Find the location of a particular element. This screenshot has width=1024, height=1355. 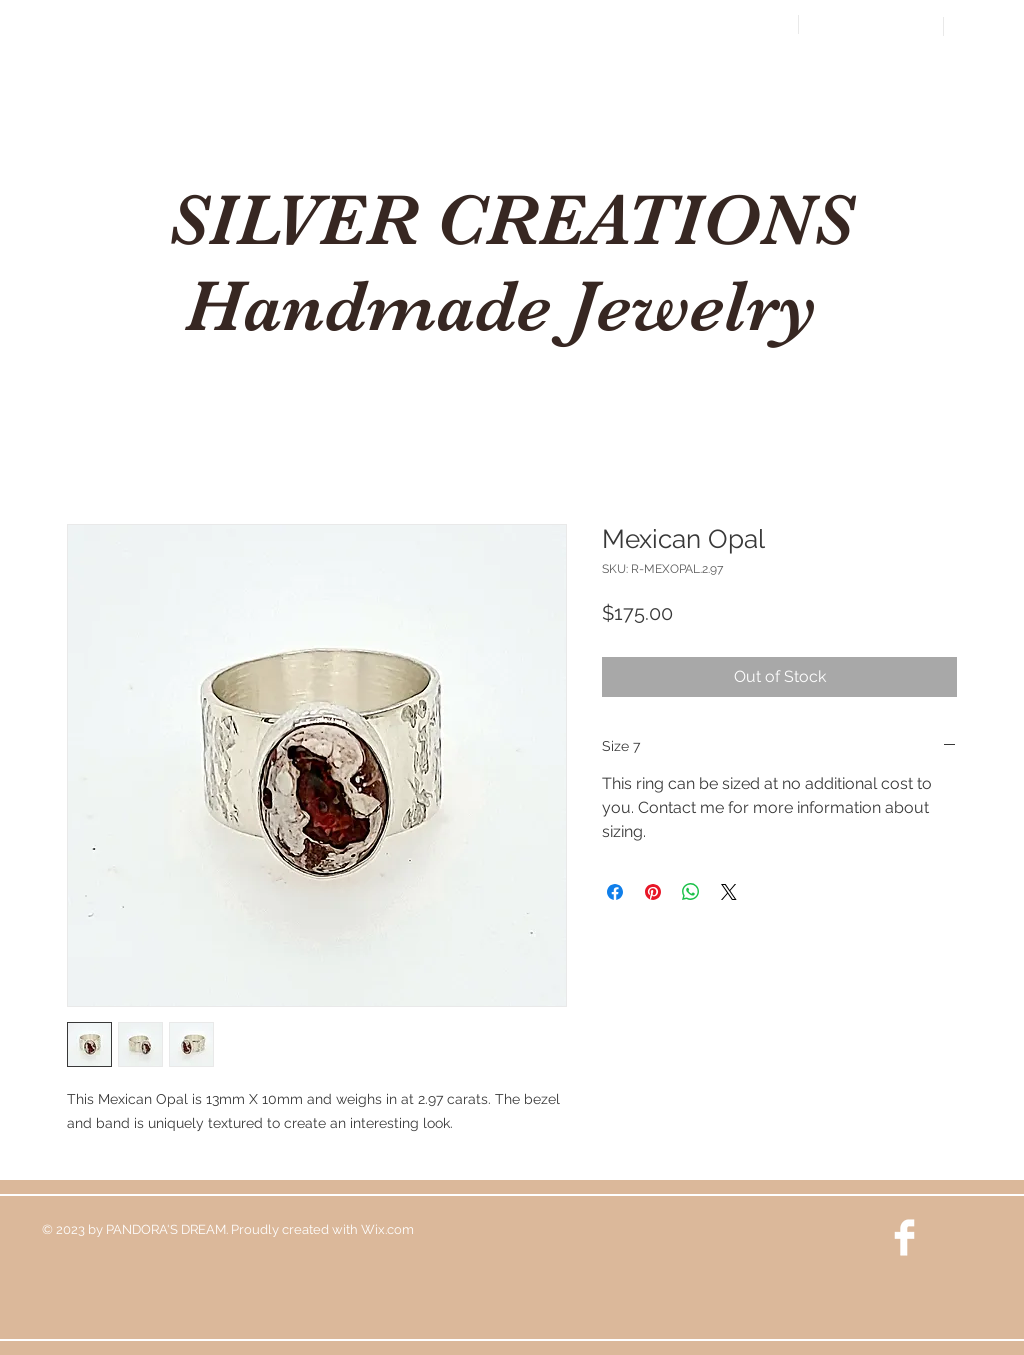

[Share on X] is located at coordinates (729, 892).